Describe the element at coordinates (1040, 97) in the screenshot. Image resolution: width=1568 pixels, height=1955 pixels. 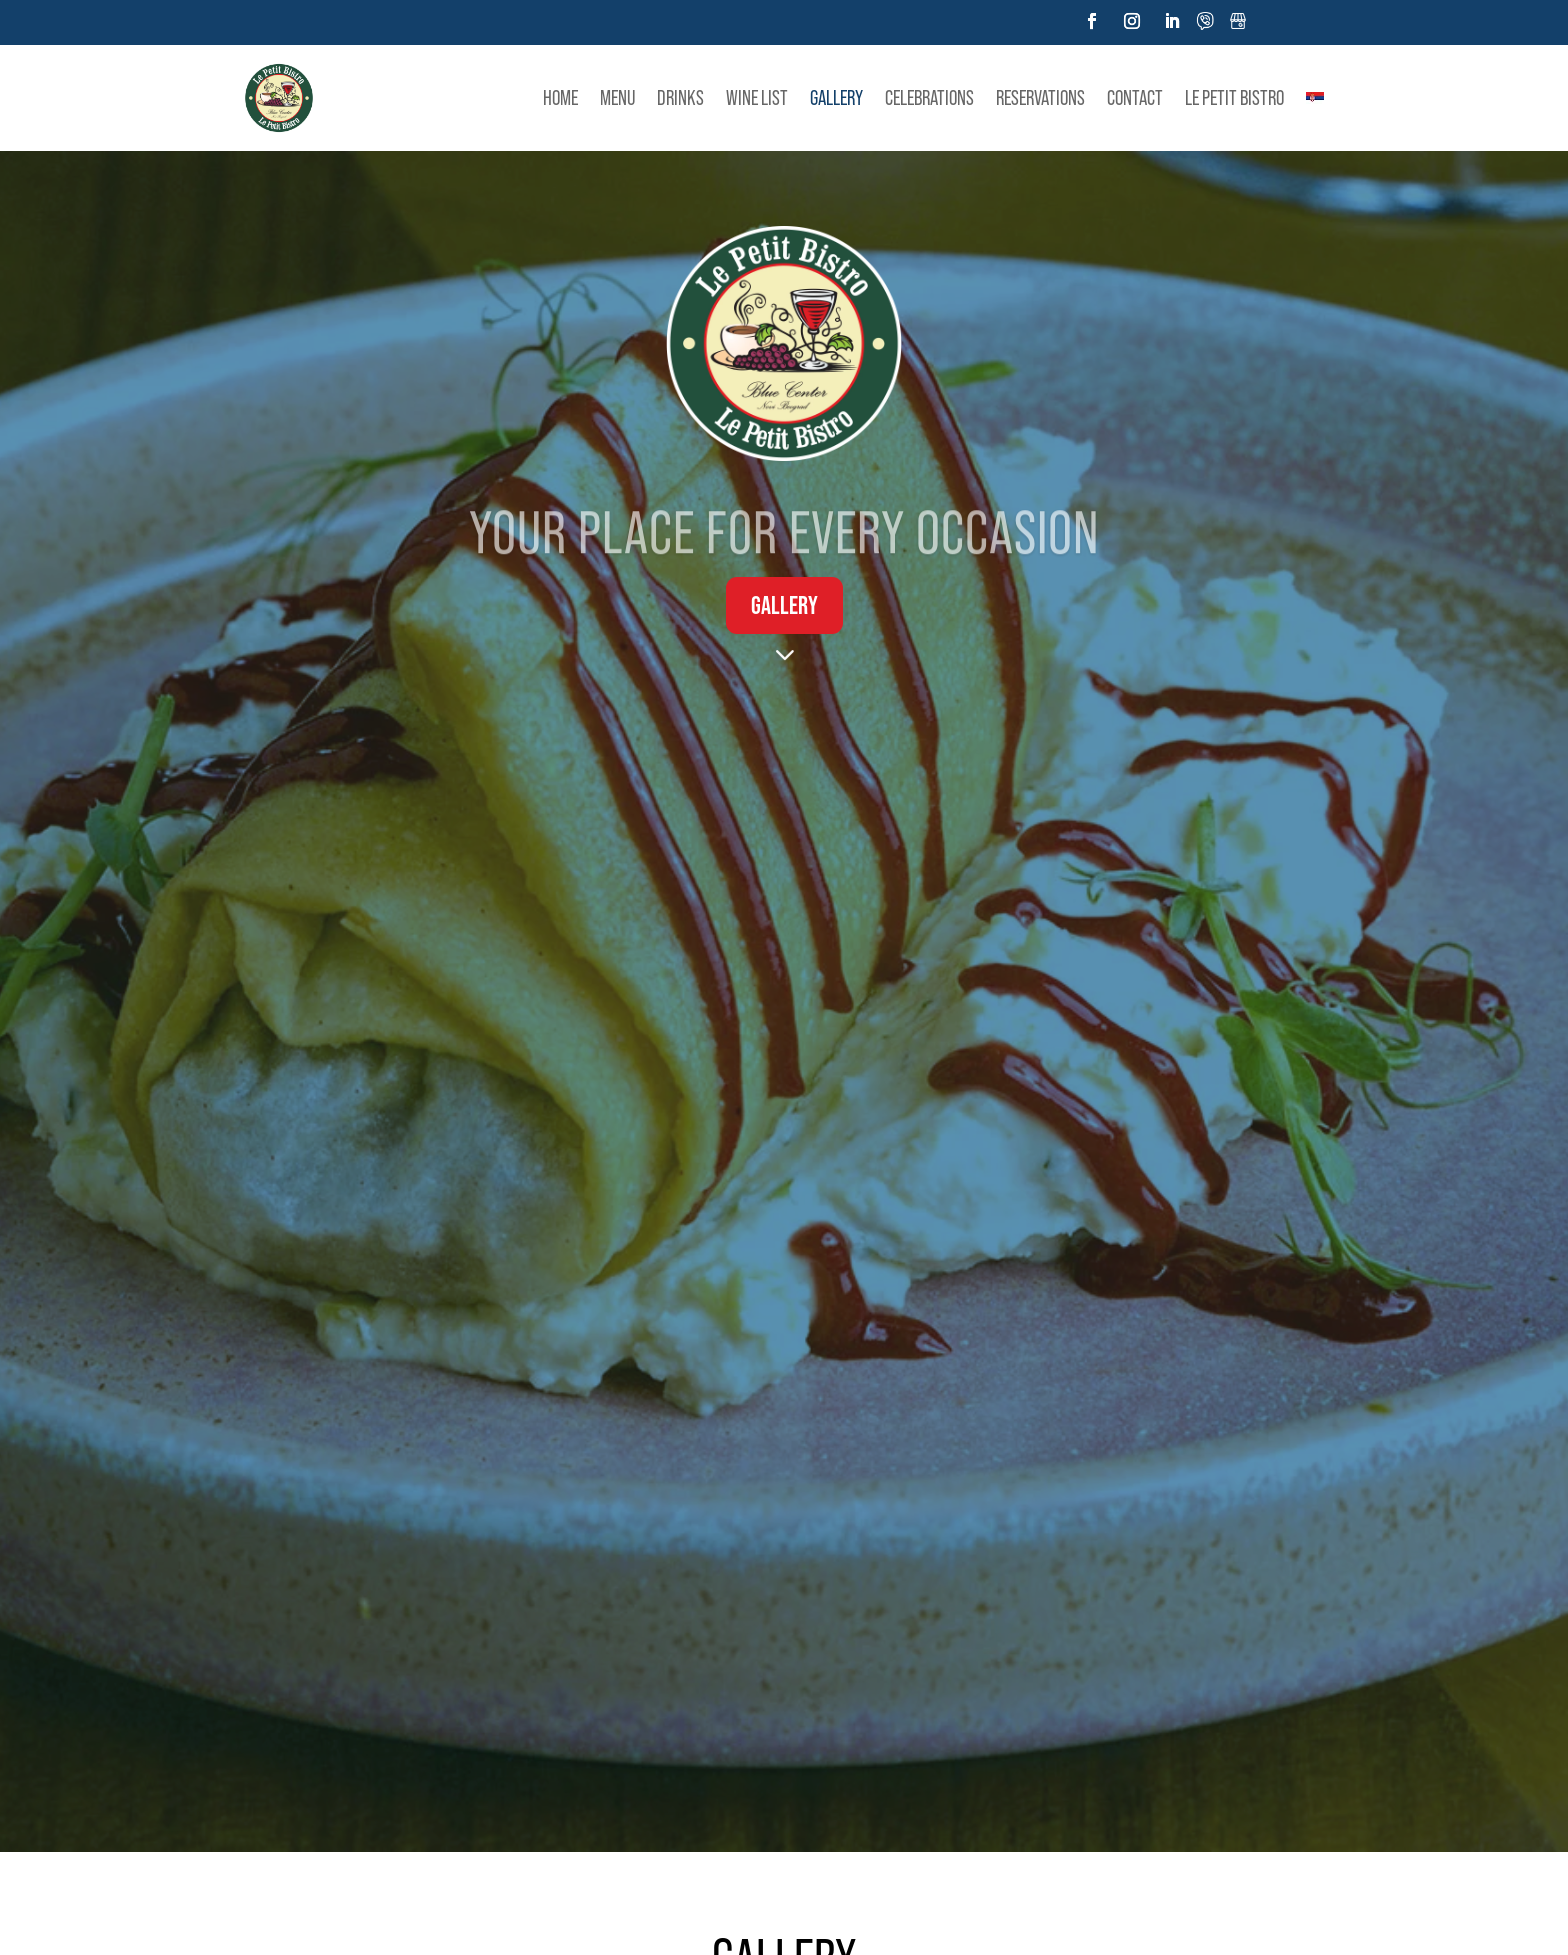
I see `Reservations` at that location.